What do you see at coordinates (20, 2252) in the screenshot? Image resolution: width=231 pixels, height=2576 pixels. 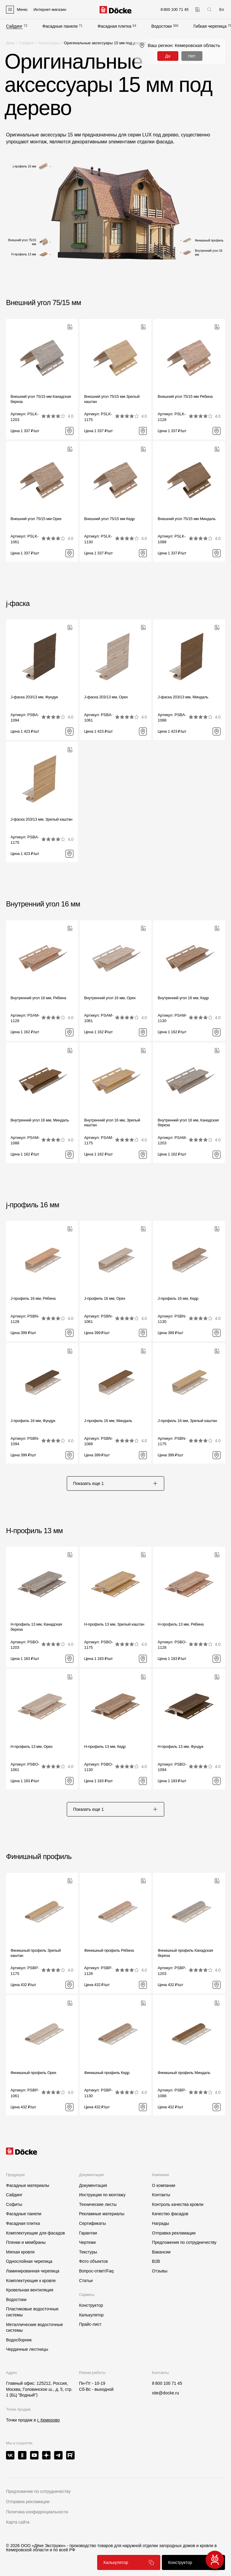 I see `Мягкая кровля` at bounding box center [20, 2252].